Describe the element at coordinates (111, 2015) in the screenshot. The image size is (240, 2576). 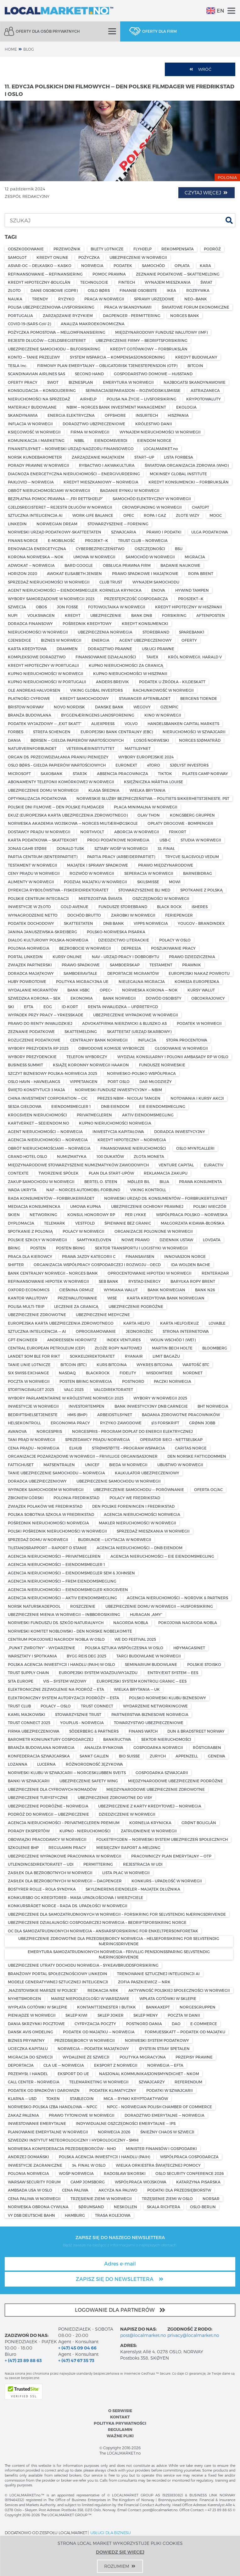
I see `SKLEP JOKER` at that location.